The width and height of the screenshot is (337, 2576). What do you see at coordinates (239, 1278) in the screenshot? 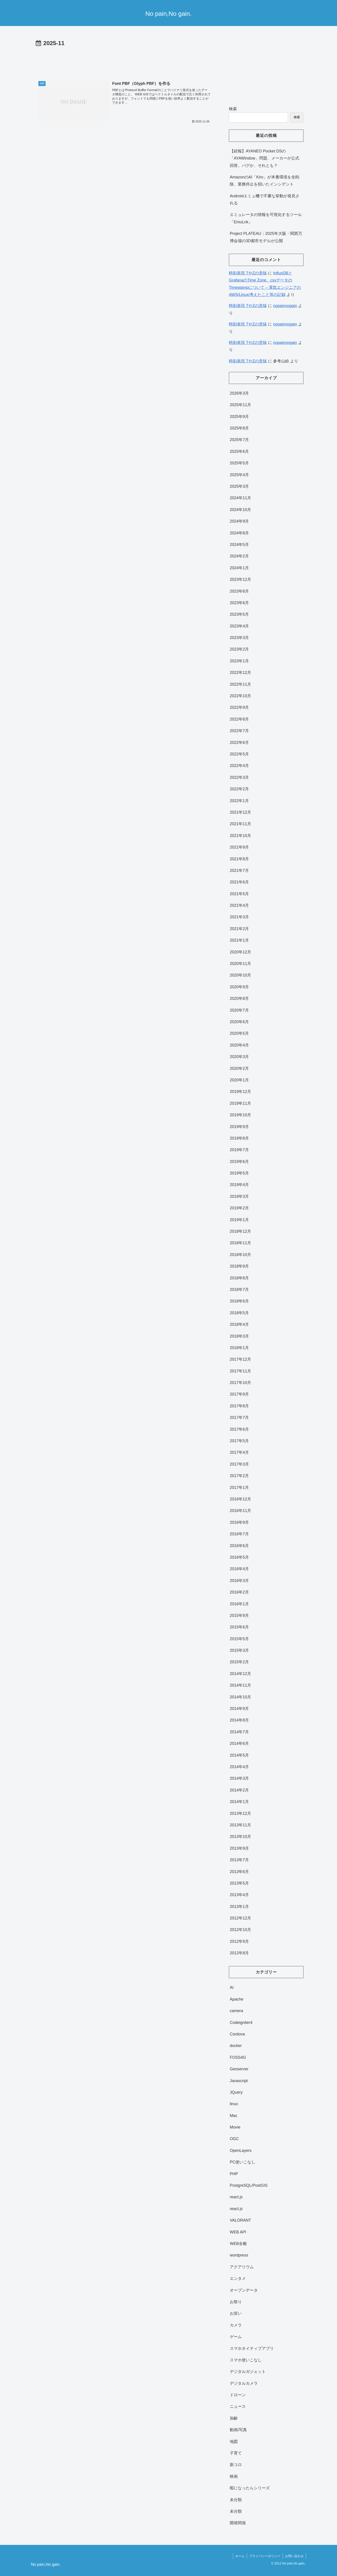
I see `2018年8月` at bounding box center [239, 1278].